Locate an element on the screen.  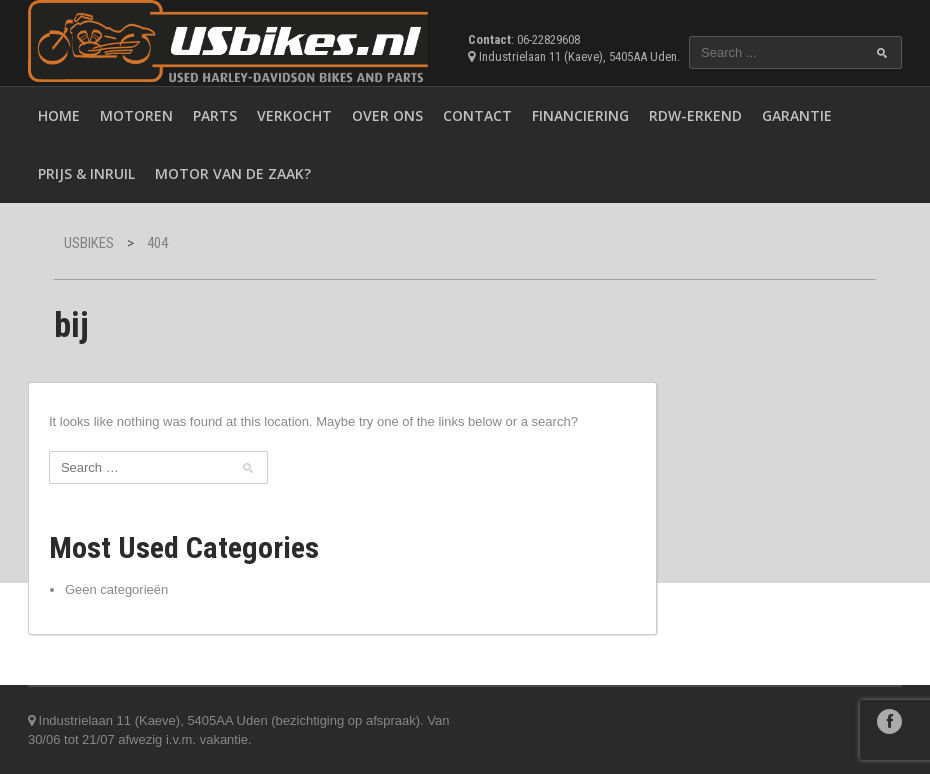
Garantie is located at coordinates (797, 115).